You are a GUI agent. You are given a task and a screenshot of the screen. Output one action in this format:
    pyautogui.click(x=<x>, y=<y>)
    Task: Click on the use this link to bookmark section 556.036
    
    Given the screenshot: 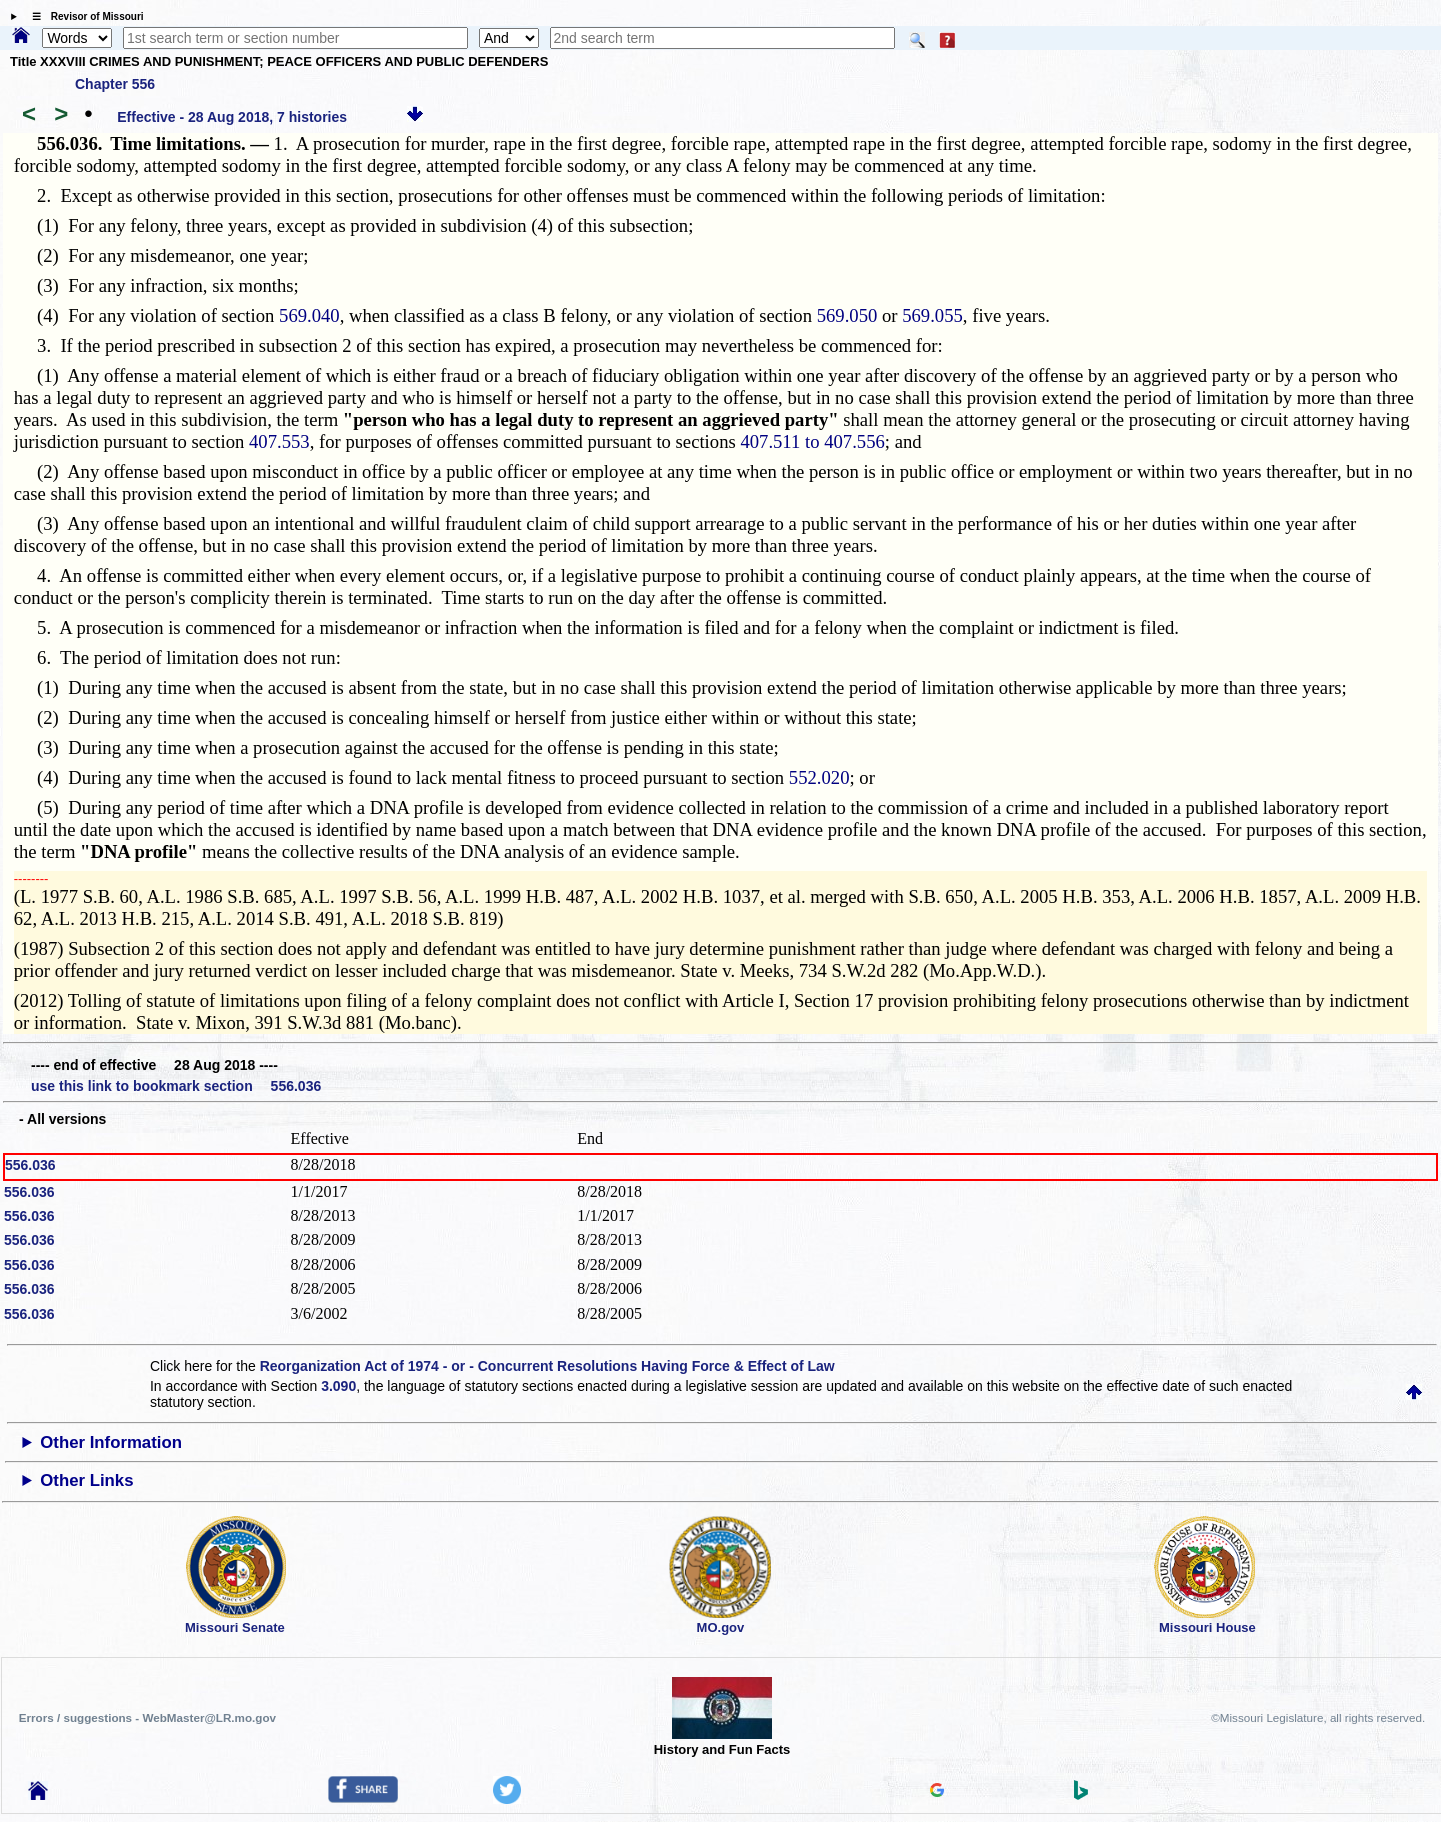 What is the action you would take?
    pyautogui.click(x=176, y=1086)
    